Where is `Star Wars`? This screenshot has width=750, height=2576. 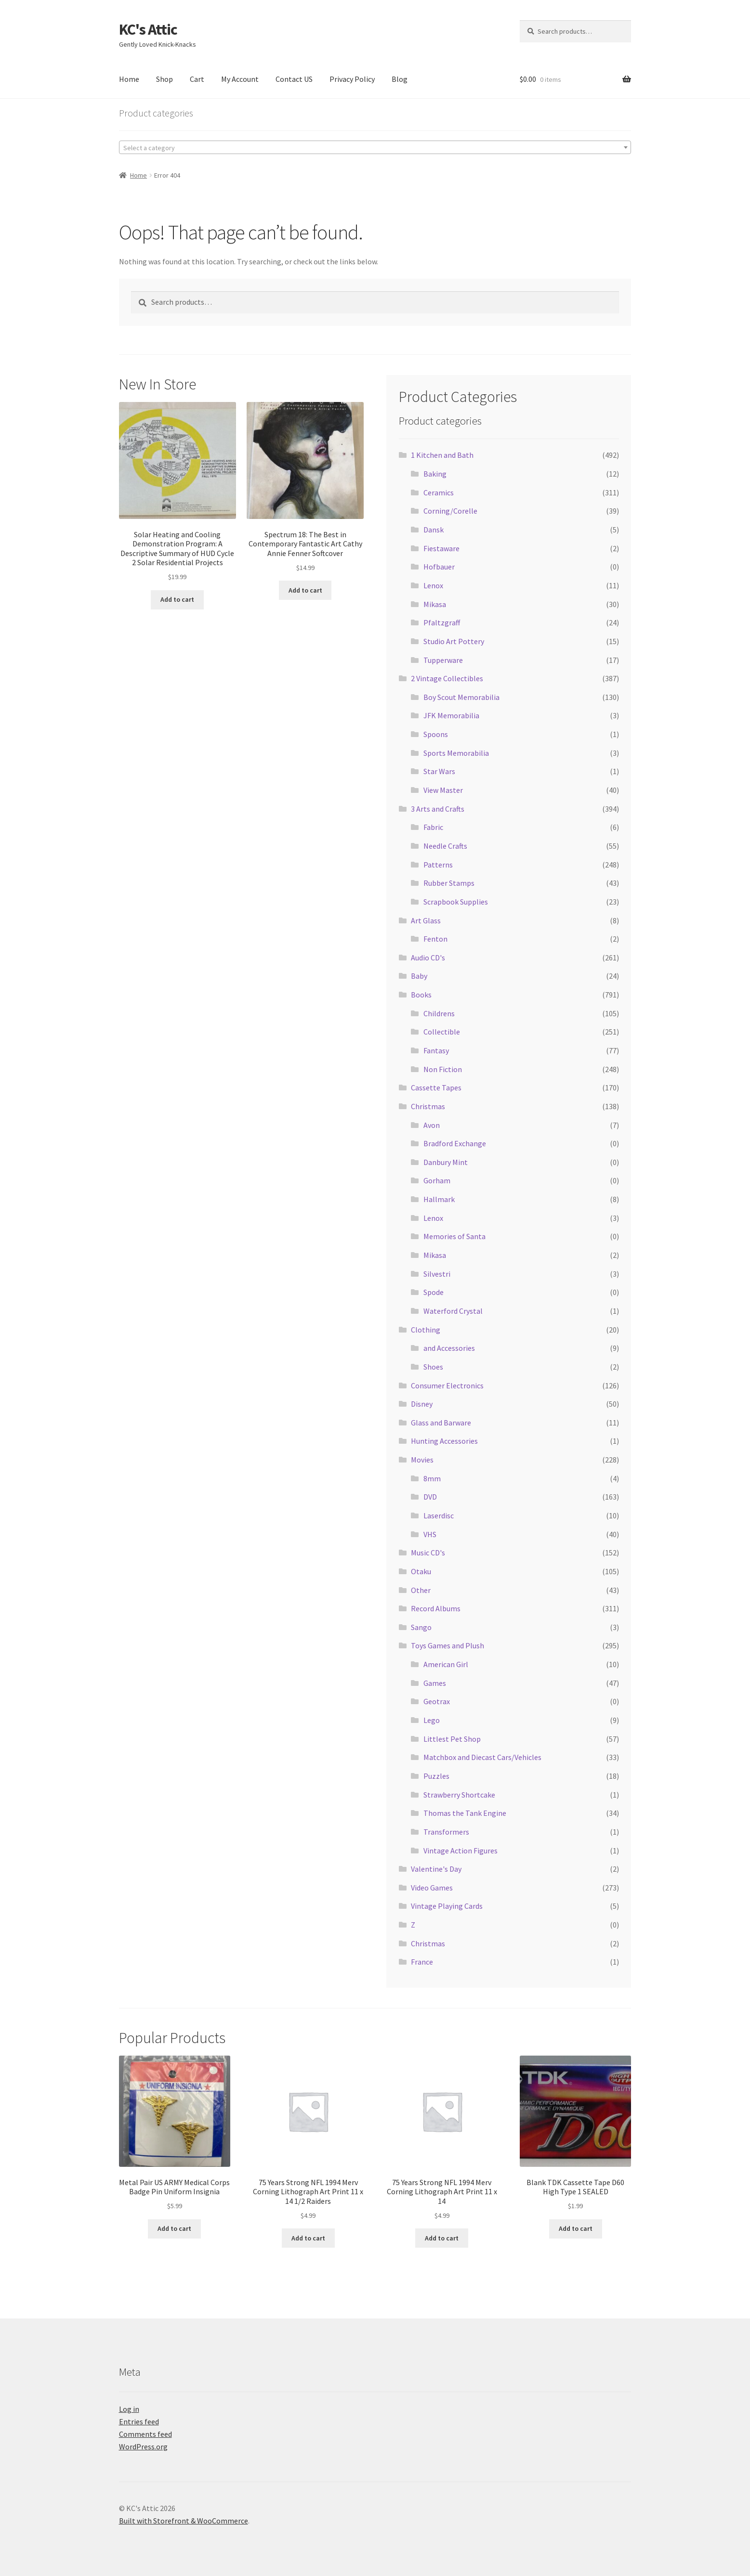 Star Wars is located at coordinates (439, 771).